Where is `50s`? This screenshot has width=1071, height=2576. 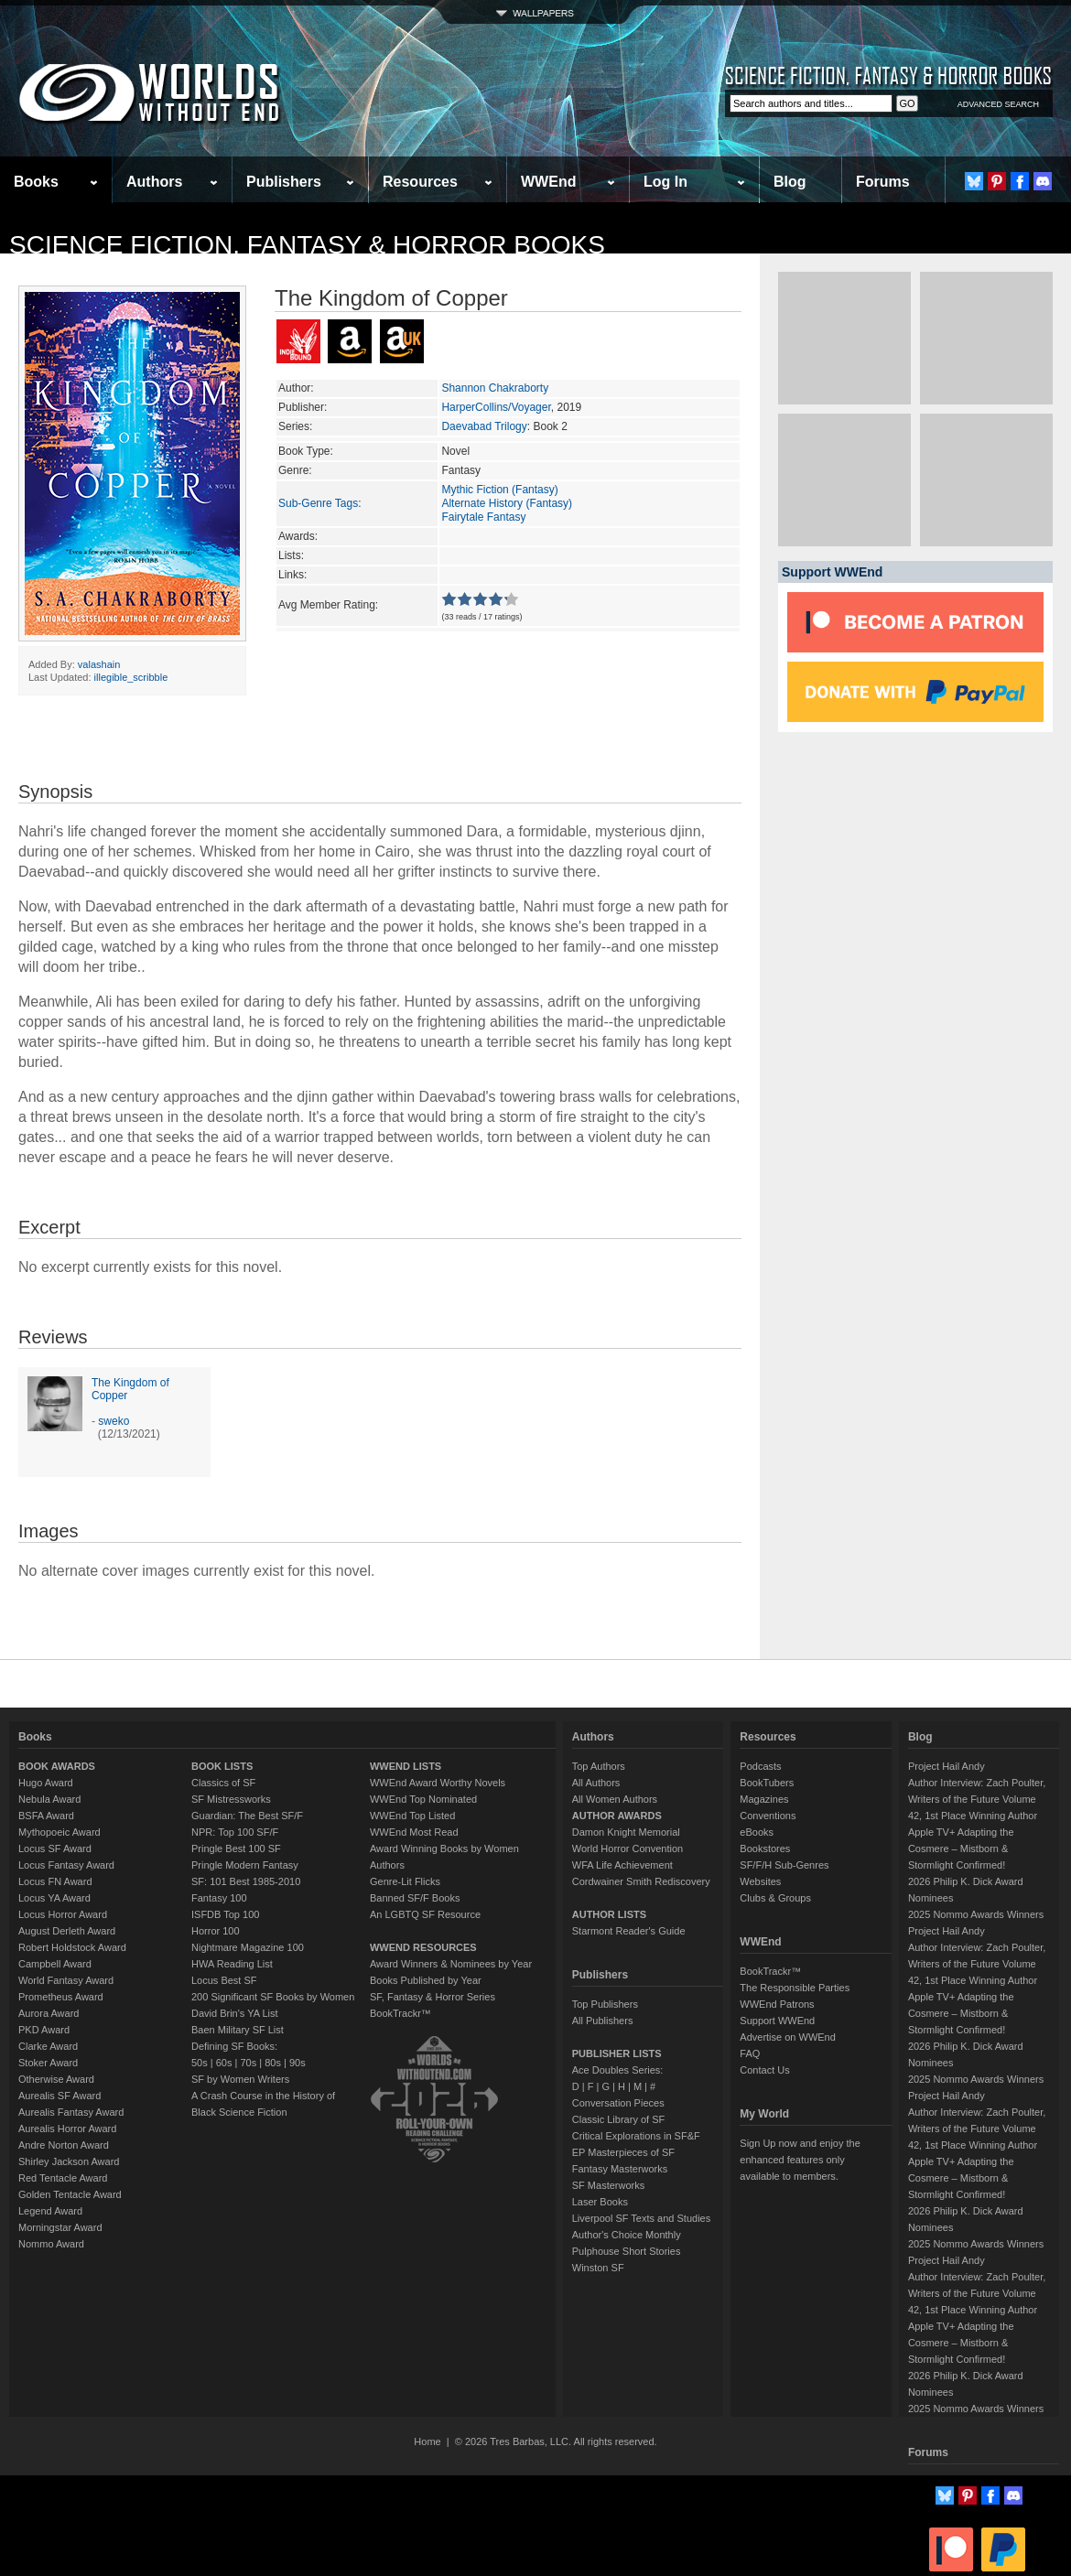
50s is located at coordinates (199, 2062).